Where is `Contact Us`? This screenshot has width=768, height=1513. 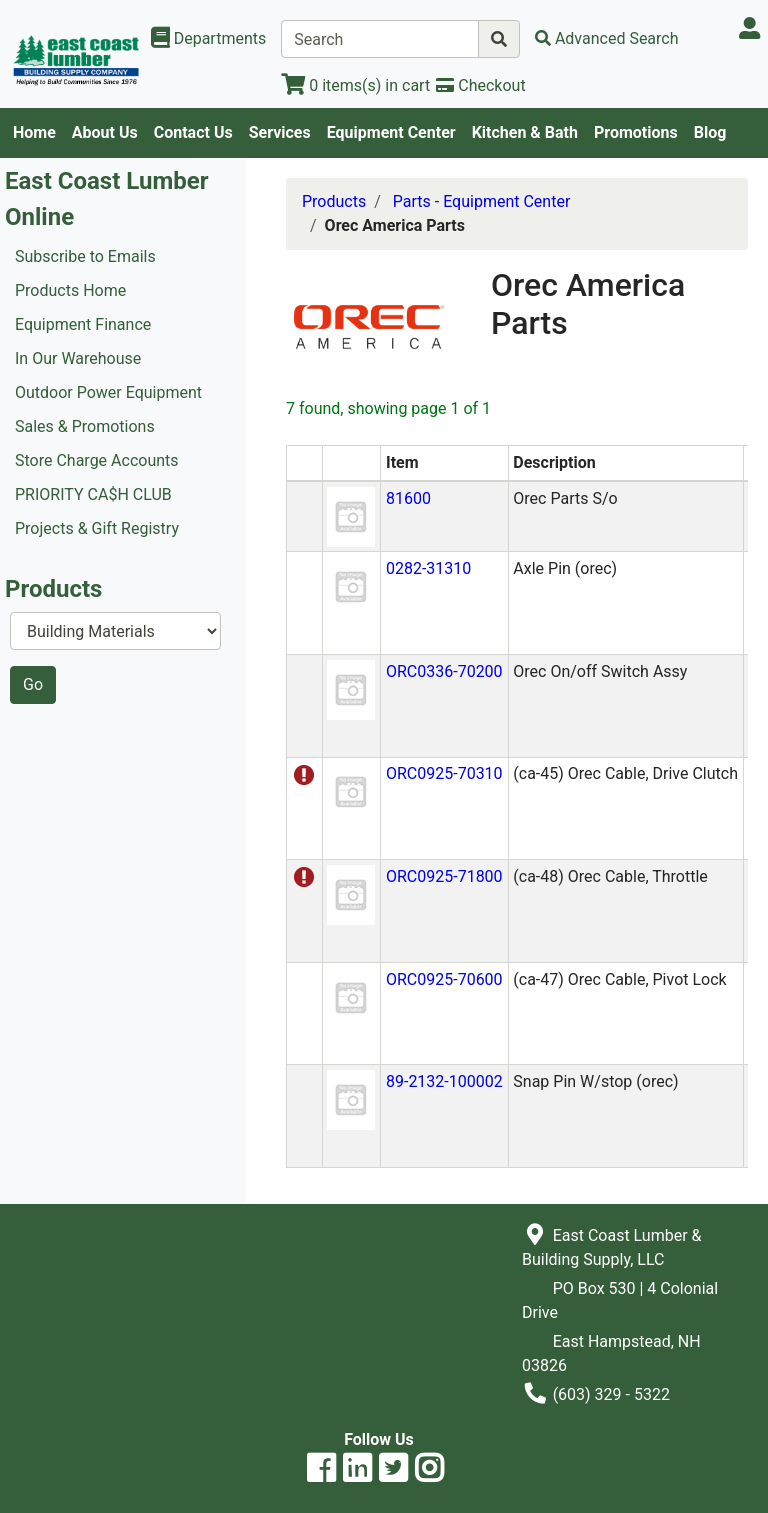 Contact Us is located at coordinates (193, 132).